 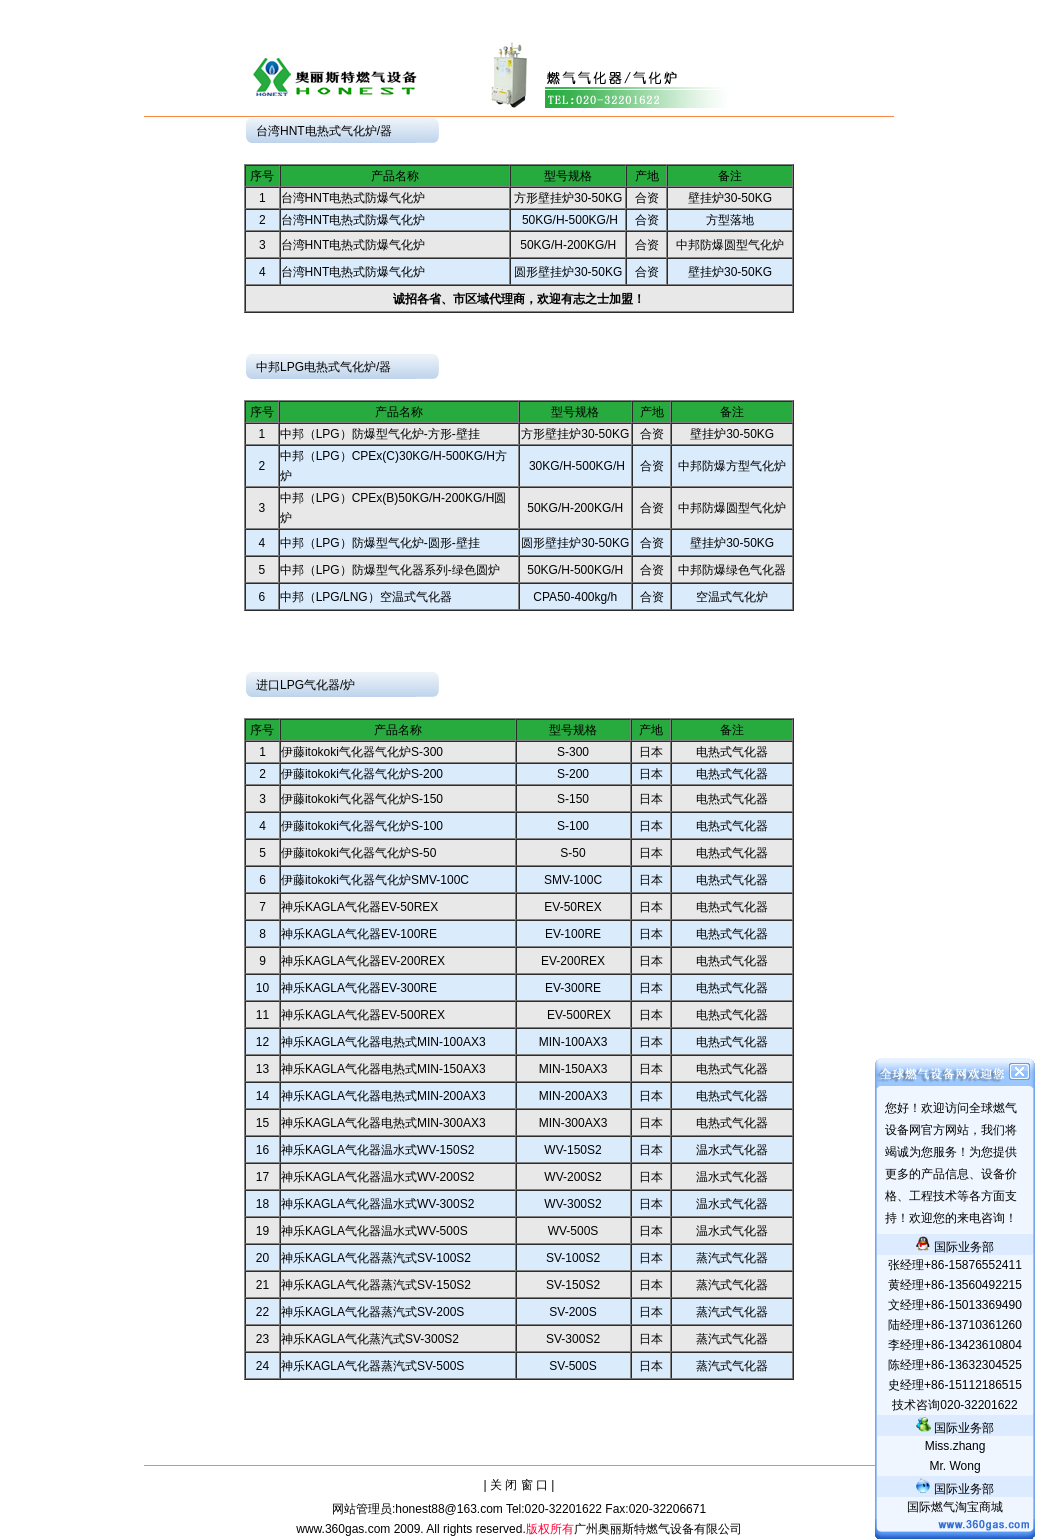 I want to click on EV-200REX, so click(x=573, y=961).